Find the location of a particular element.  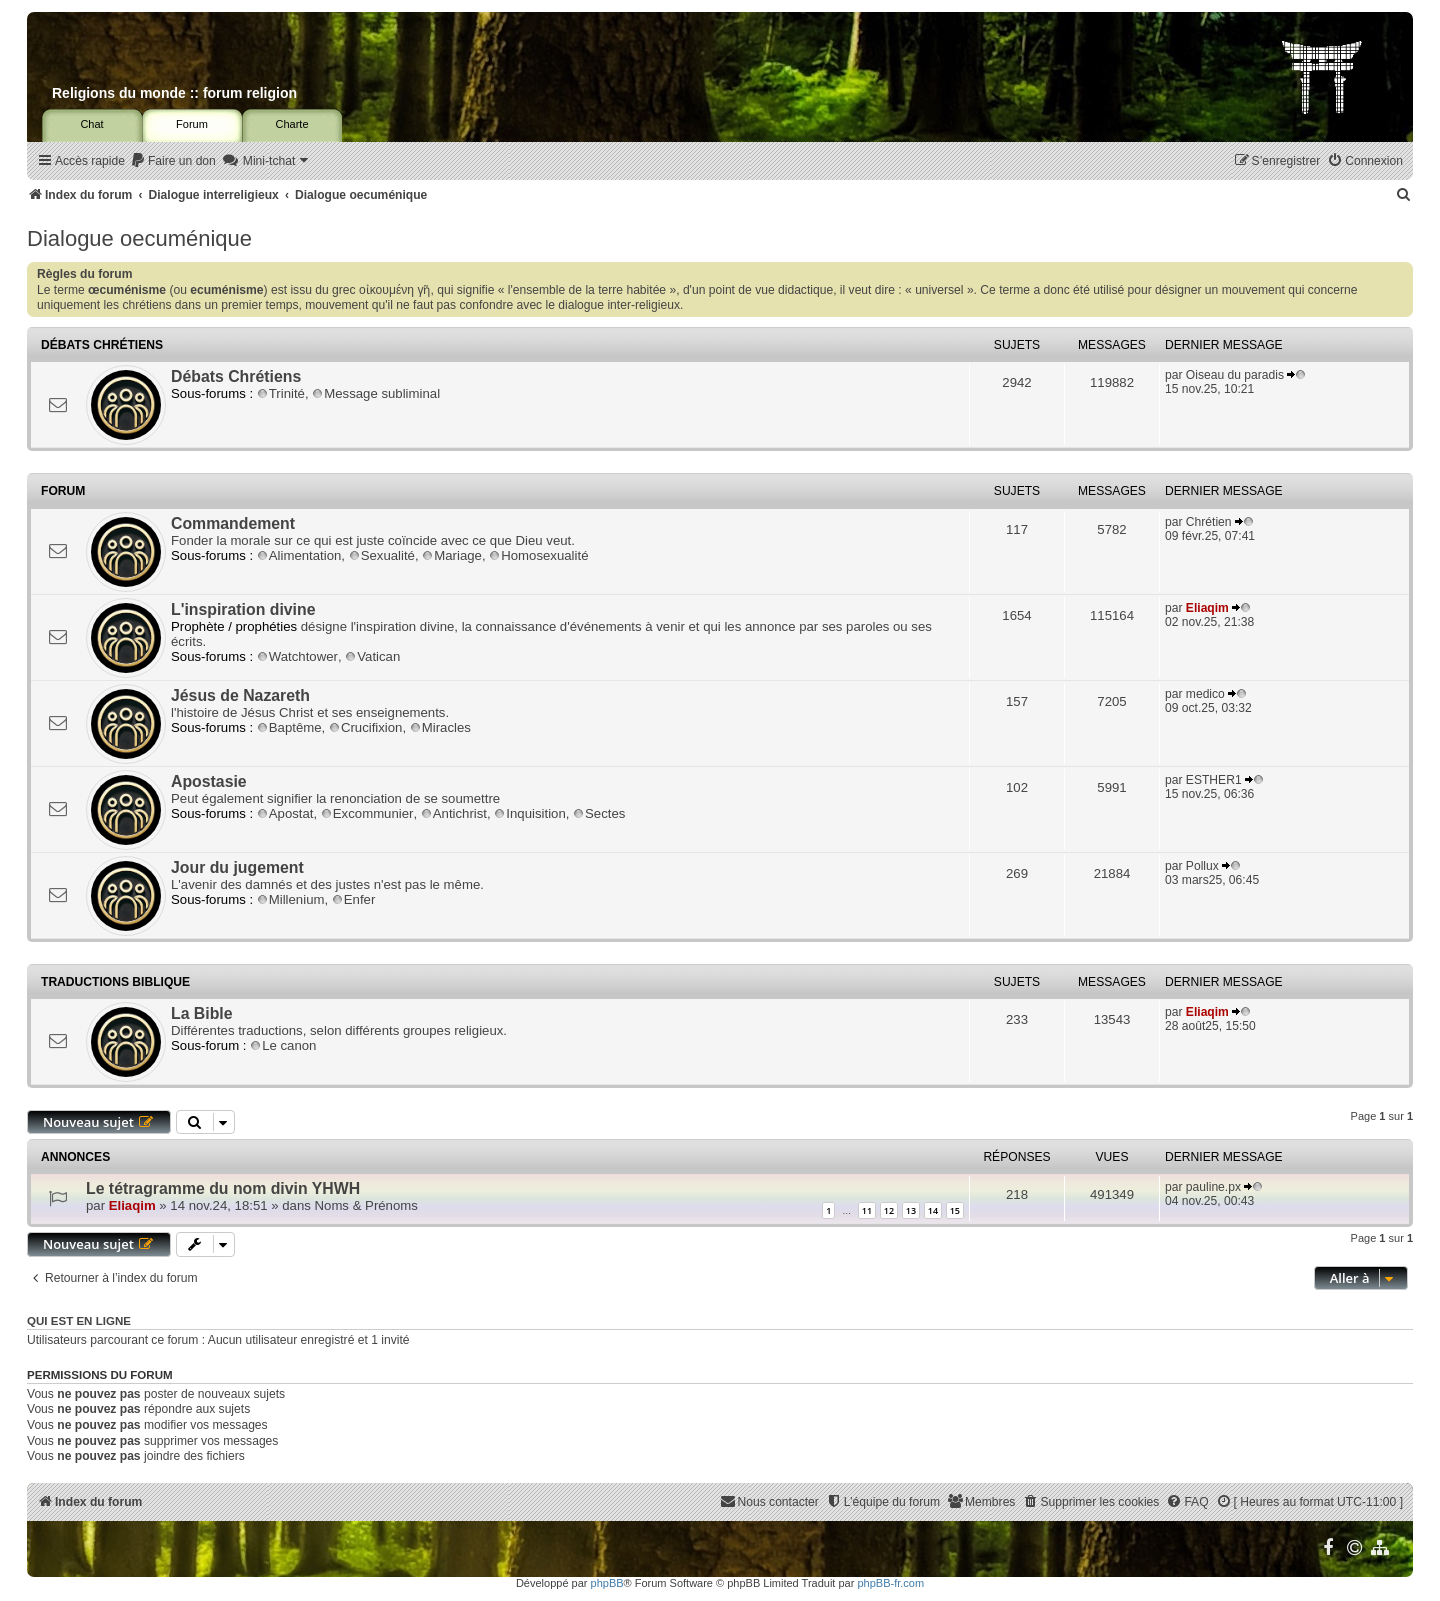

Chrétien is located at coordinates (1209, 522).